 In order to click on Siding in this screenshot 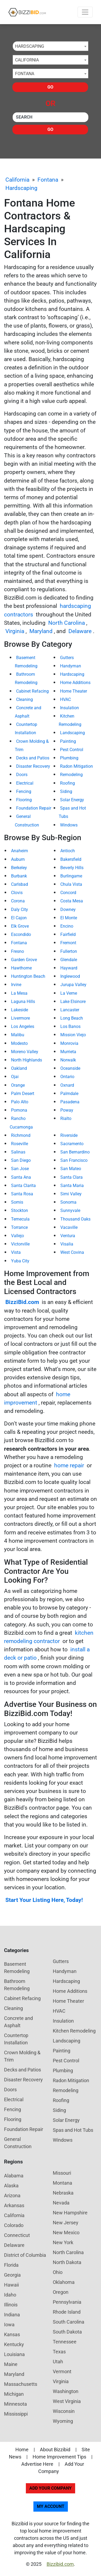, I will do `click(66, 791)`.